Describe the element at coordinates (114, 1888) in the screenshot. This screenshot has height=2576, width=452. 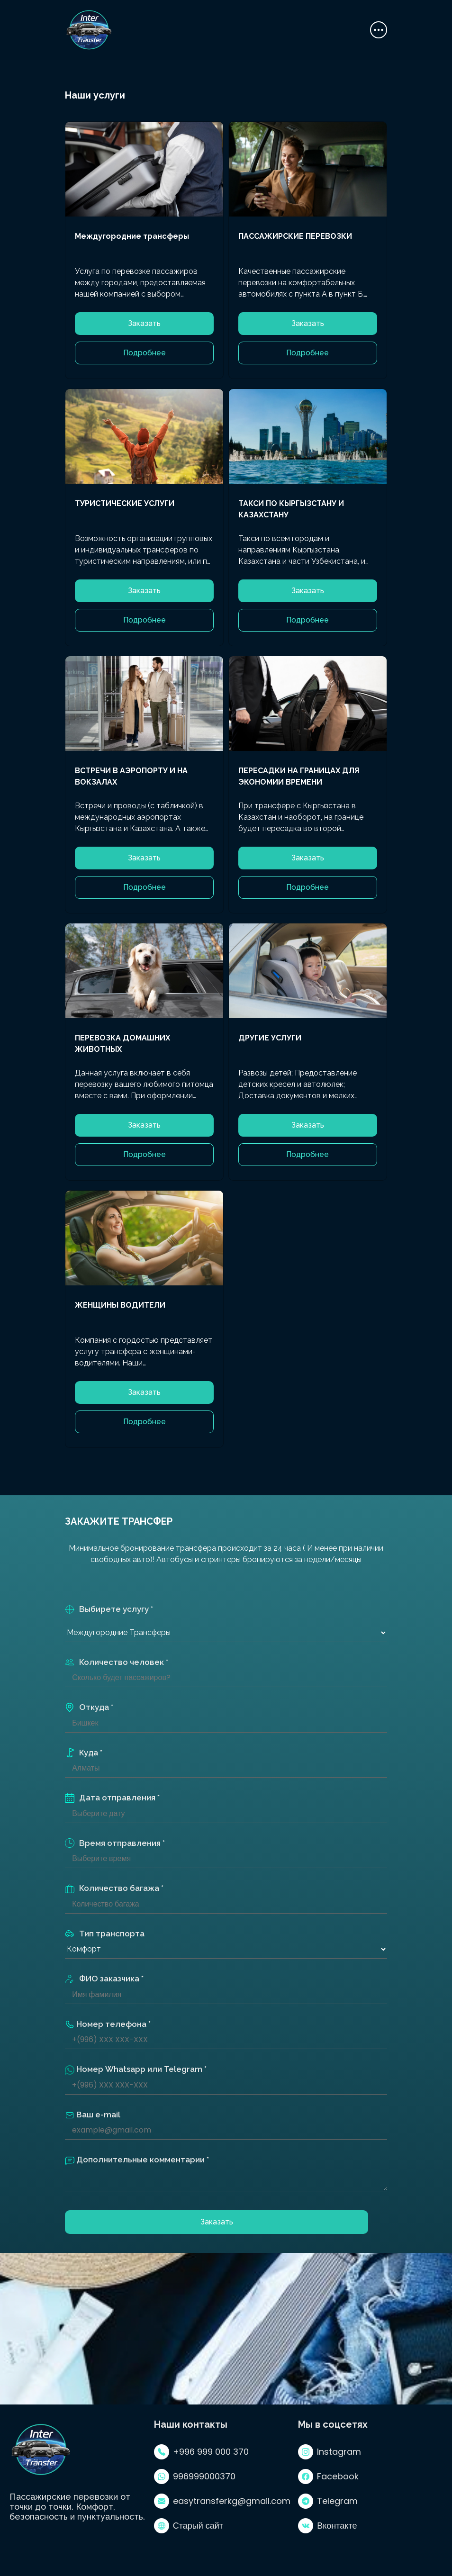
I see `Количество багажа *` at that location.